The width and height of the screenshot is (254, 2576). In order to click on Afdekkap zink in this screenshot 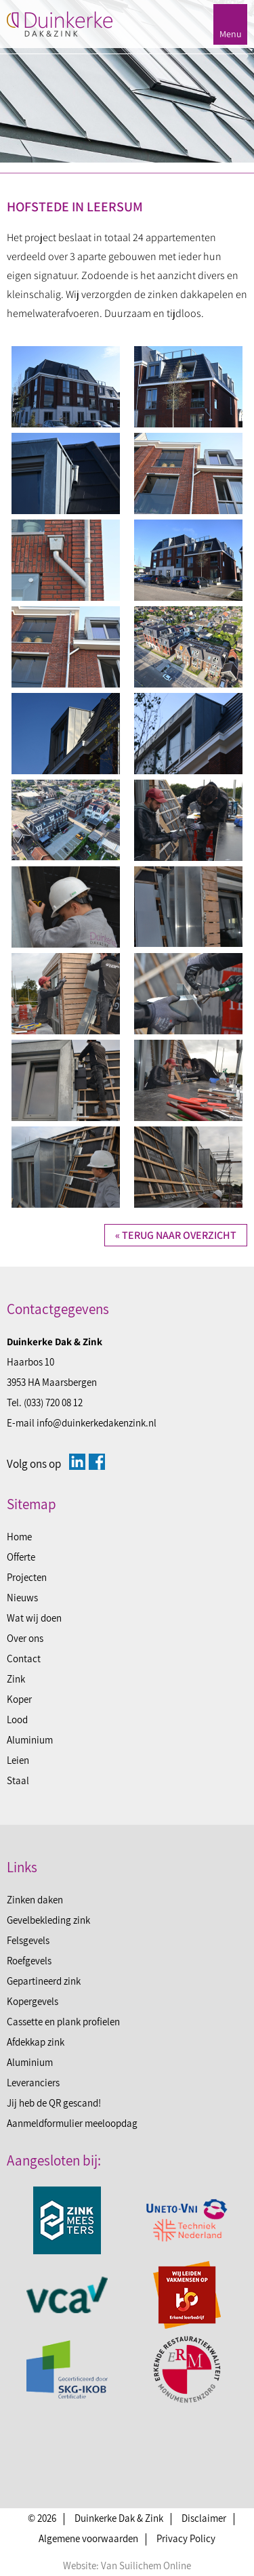, I will do `click(35, 2041)`.